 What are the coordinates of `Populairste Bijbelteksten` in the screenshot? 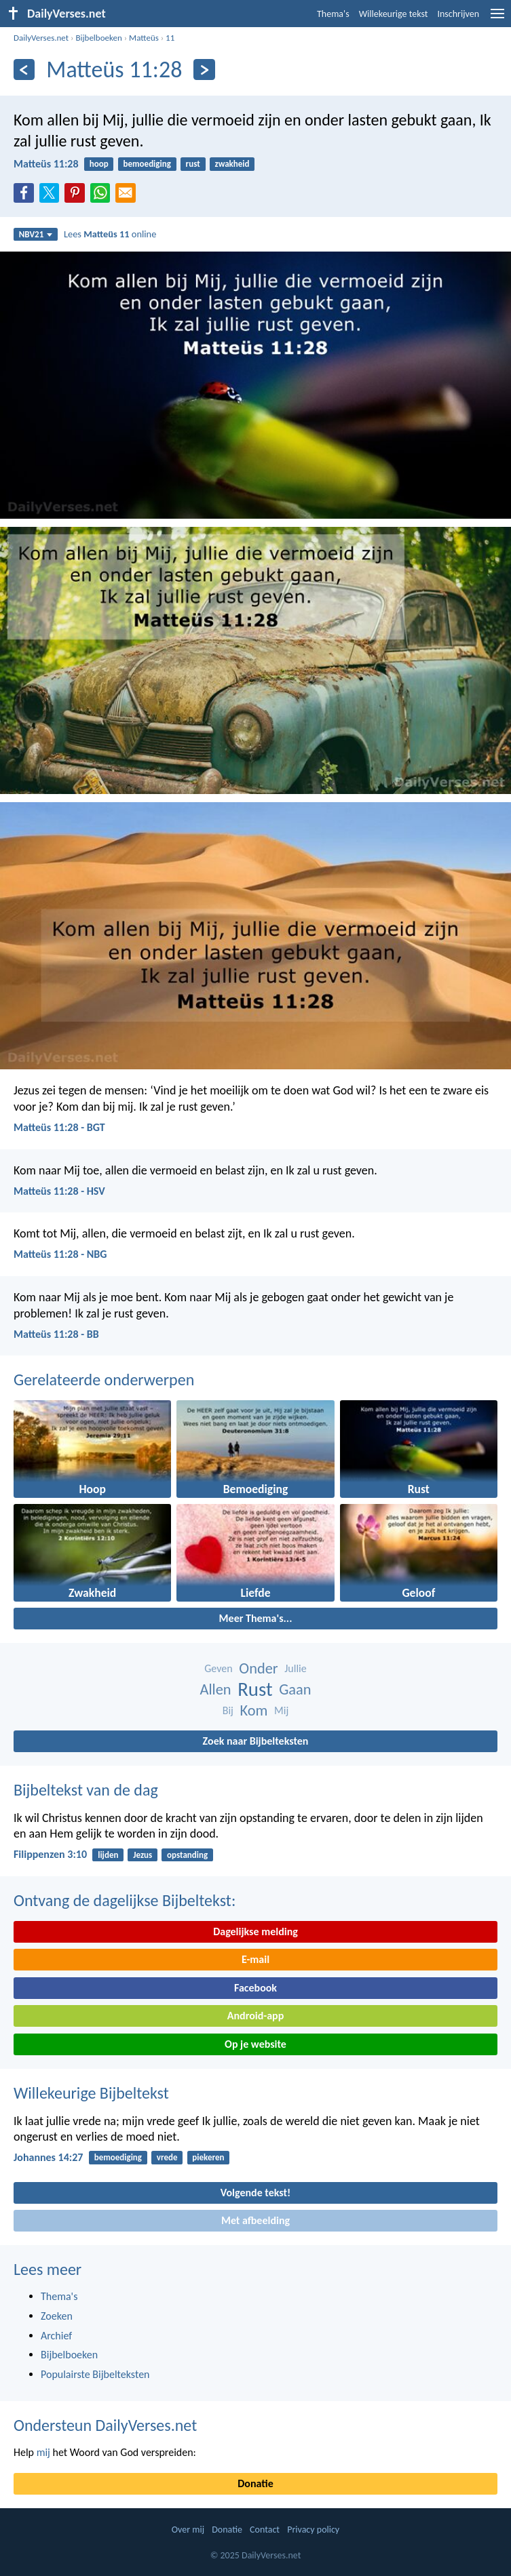 It's located at (95, 2374).